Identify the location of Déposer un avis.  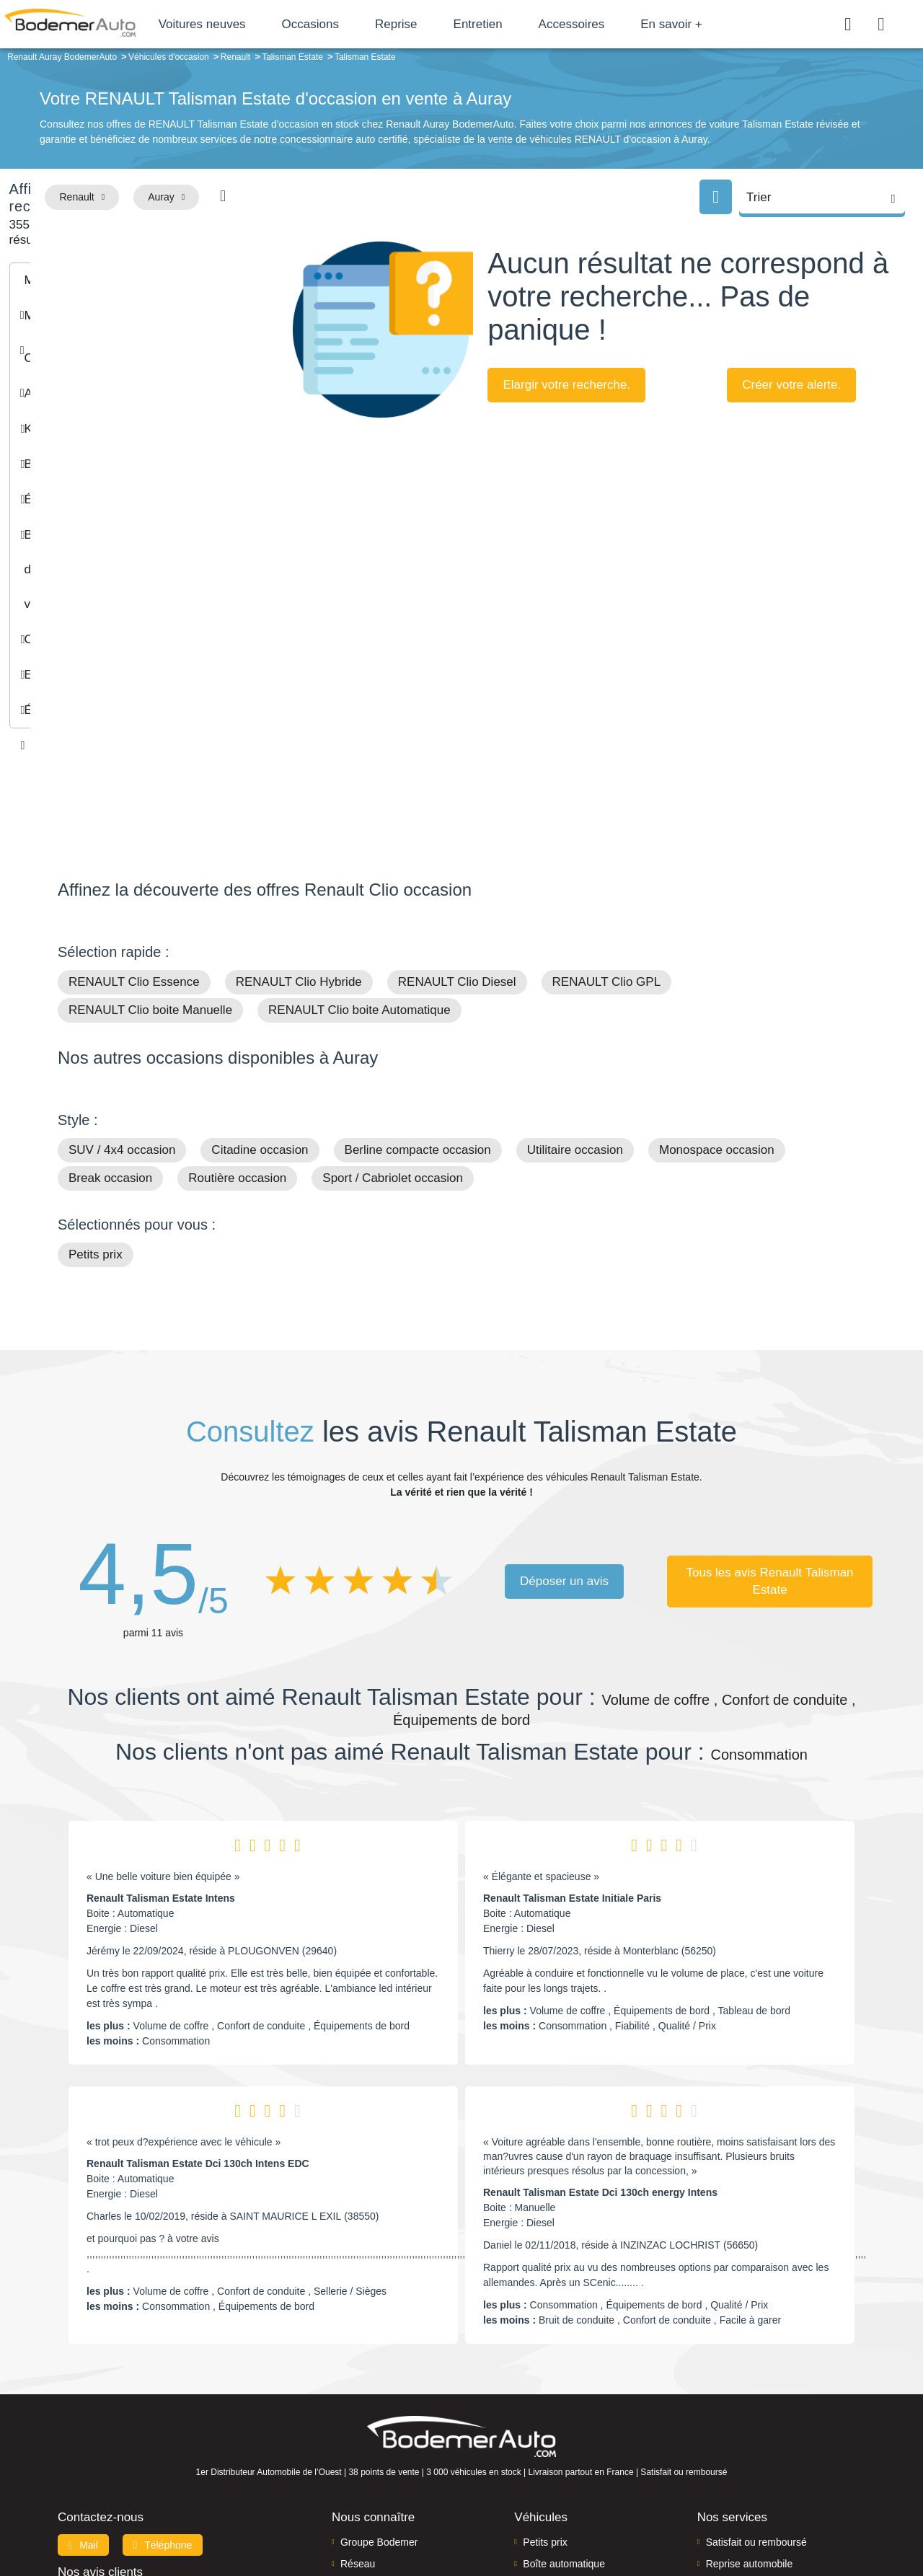
(564, 1424).